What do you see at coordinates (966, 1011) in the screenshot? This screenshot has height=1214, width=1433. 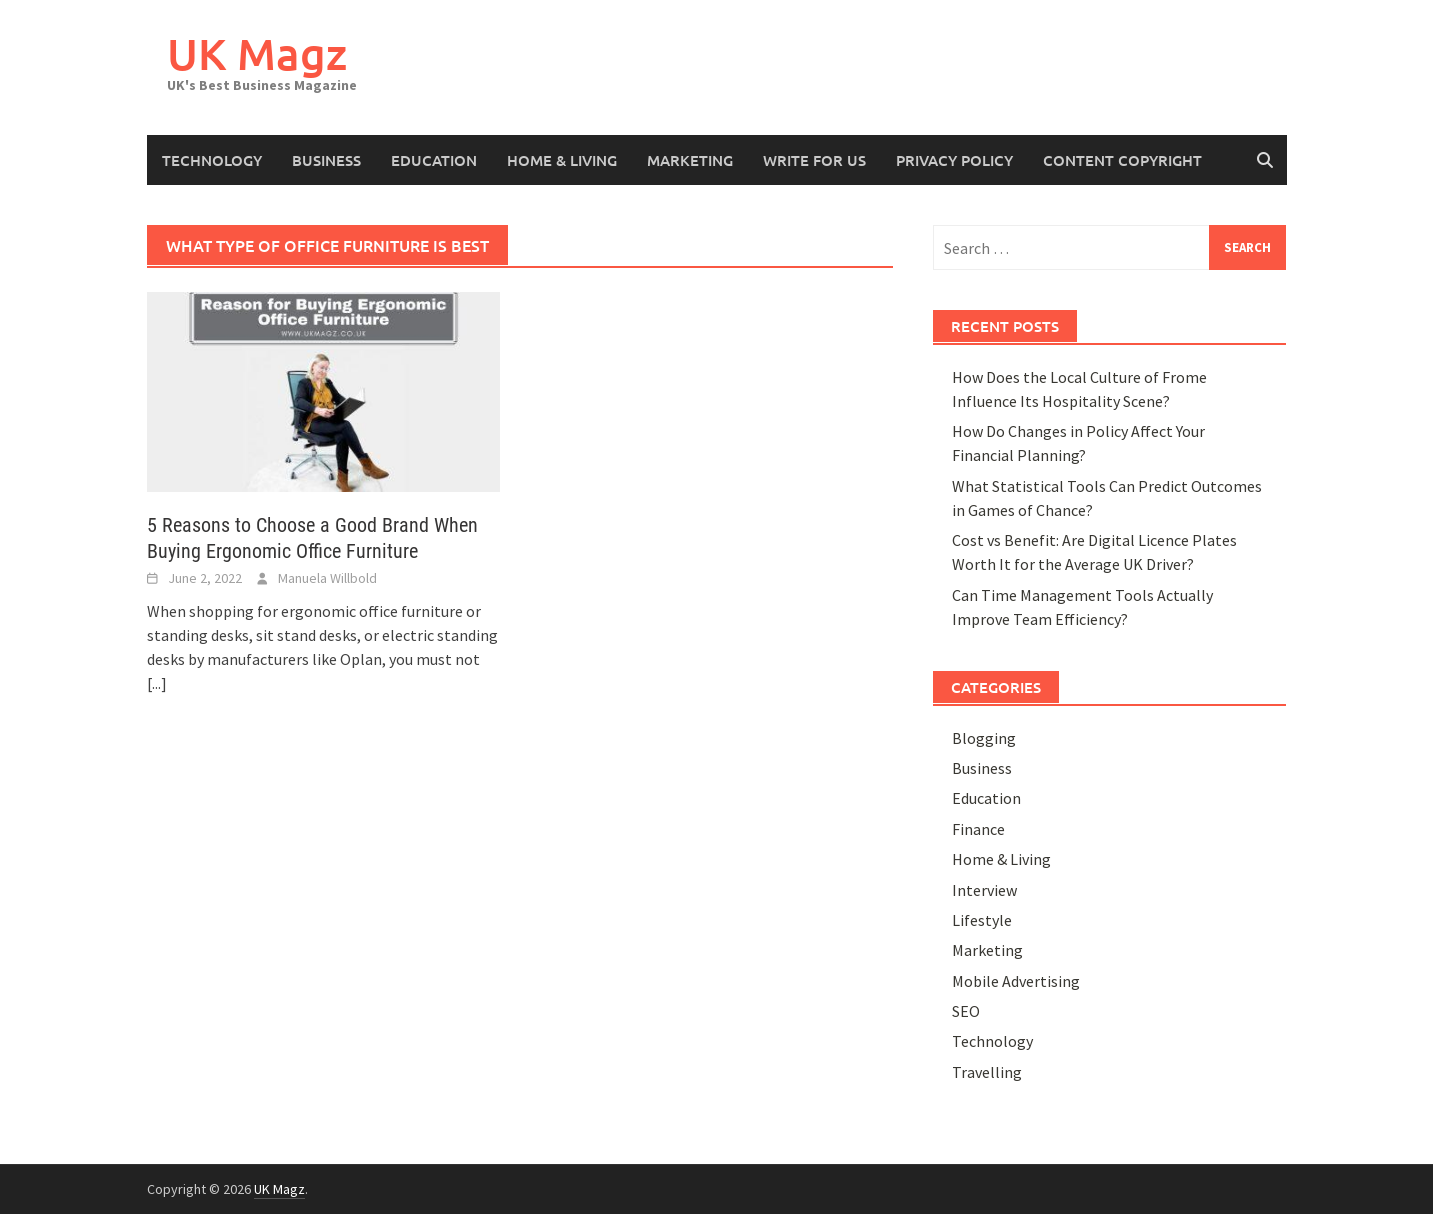 I see `SEO` at bounding box center [966, 1011].